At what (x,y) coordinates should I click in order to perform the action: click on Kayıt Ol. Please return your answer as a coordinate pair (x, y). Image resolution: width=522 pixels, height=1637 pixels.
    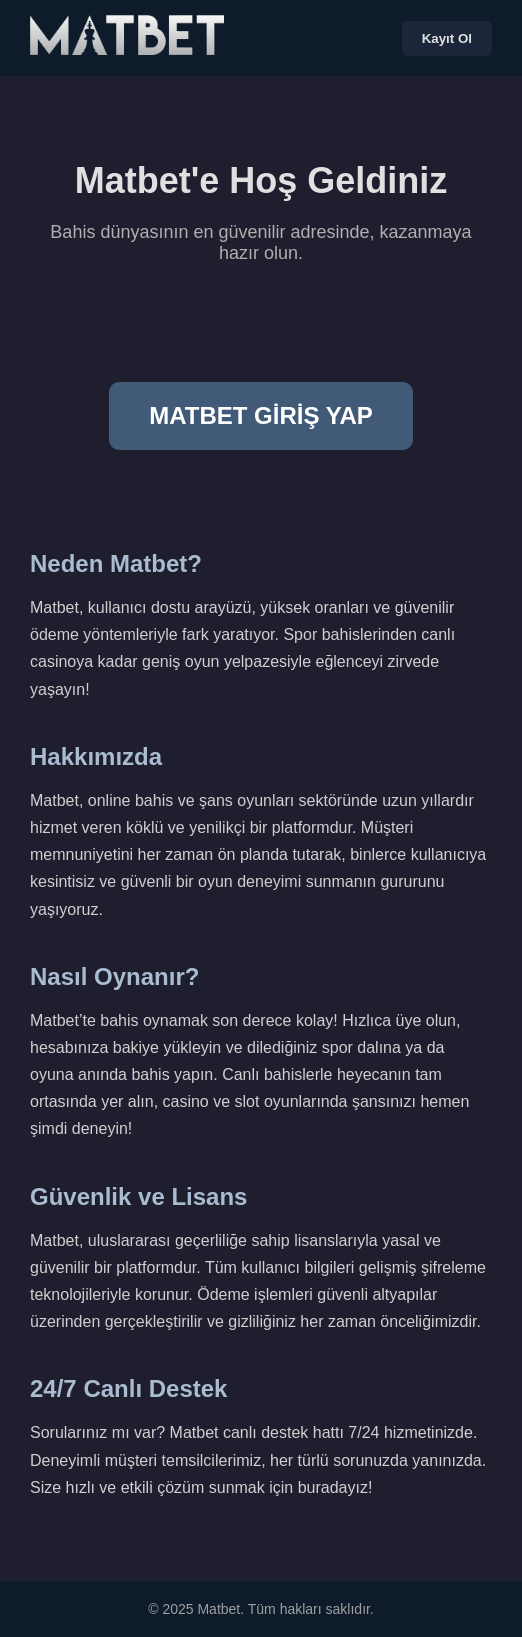
    Looking at the image, I should click on (447, 38).